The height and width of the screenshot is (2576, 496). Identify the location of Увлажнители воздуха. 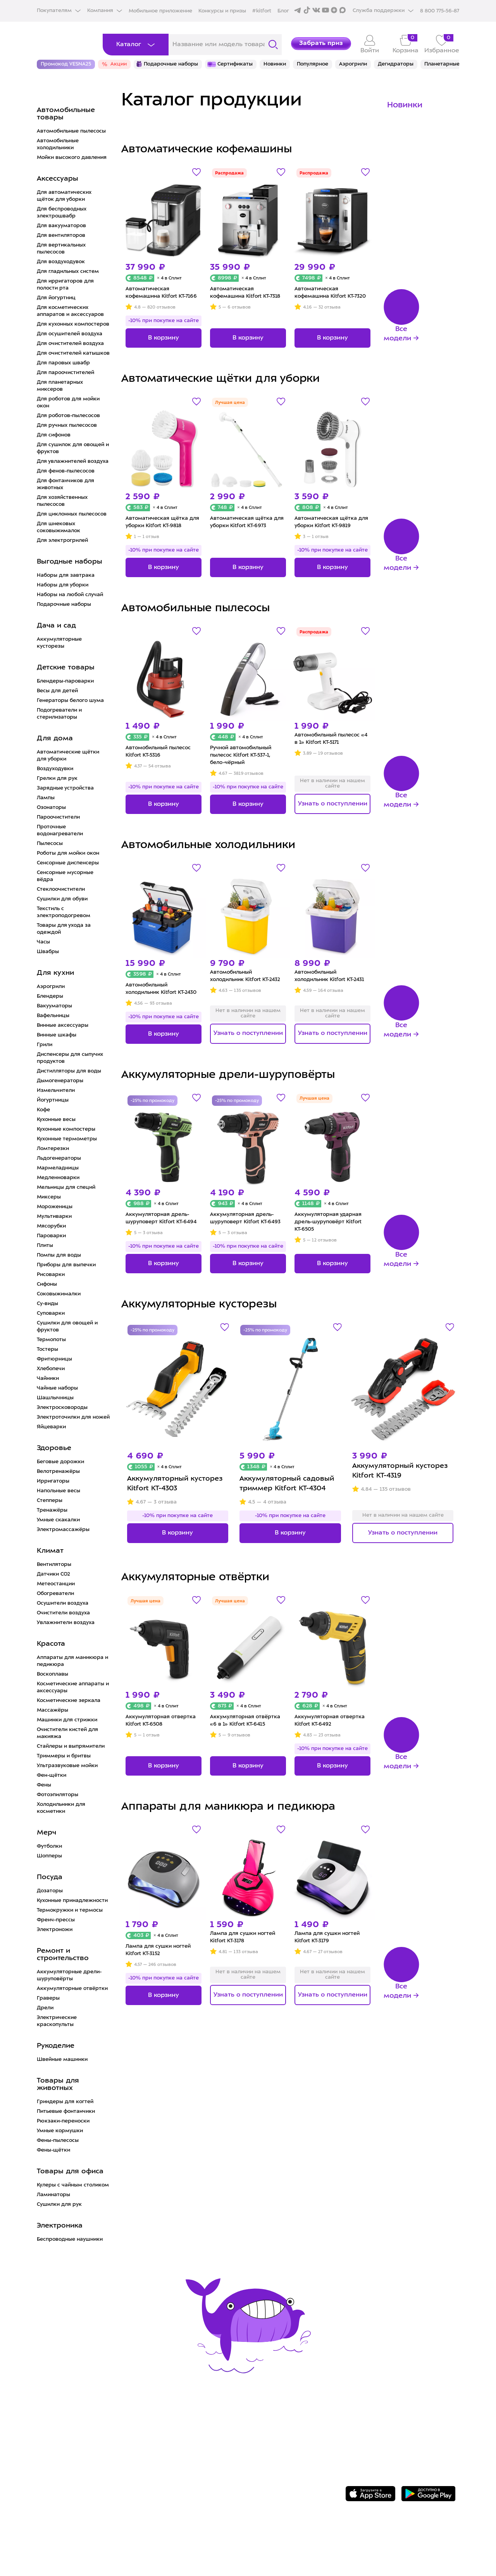
(66, 1622).